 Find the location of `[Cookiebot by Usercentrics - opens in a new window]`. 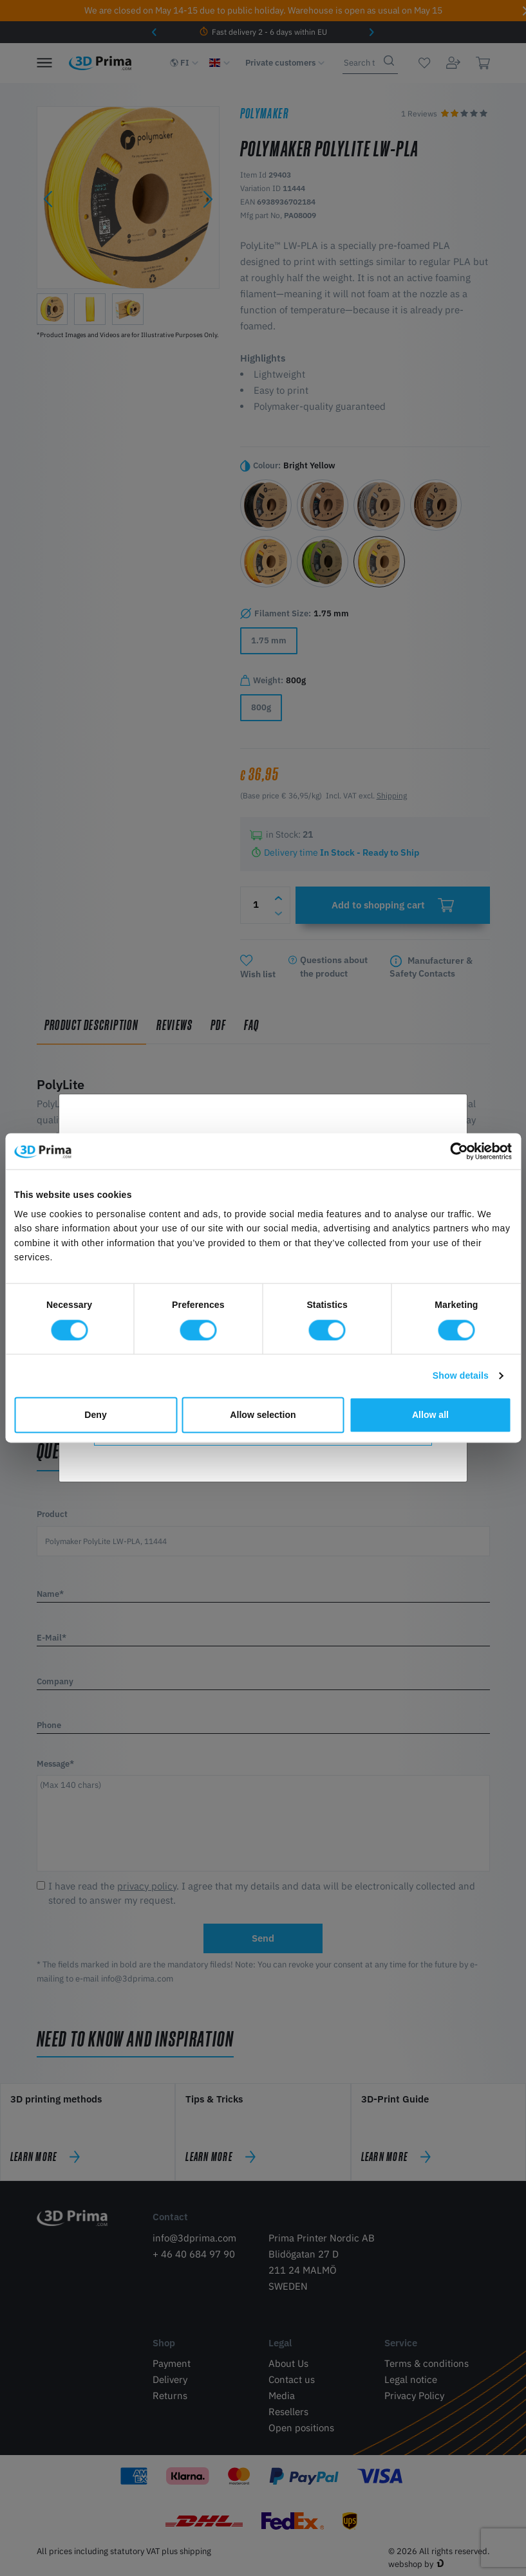

[Cookiebot by Usercentrics - opens in a new window] is located at coordinates (455, 1152).